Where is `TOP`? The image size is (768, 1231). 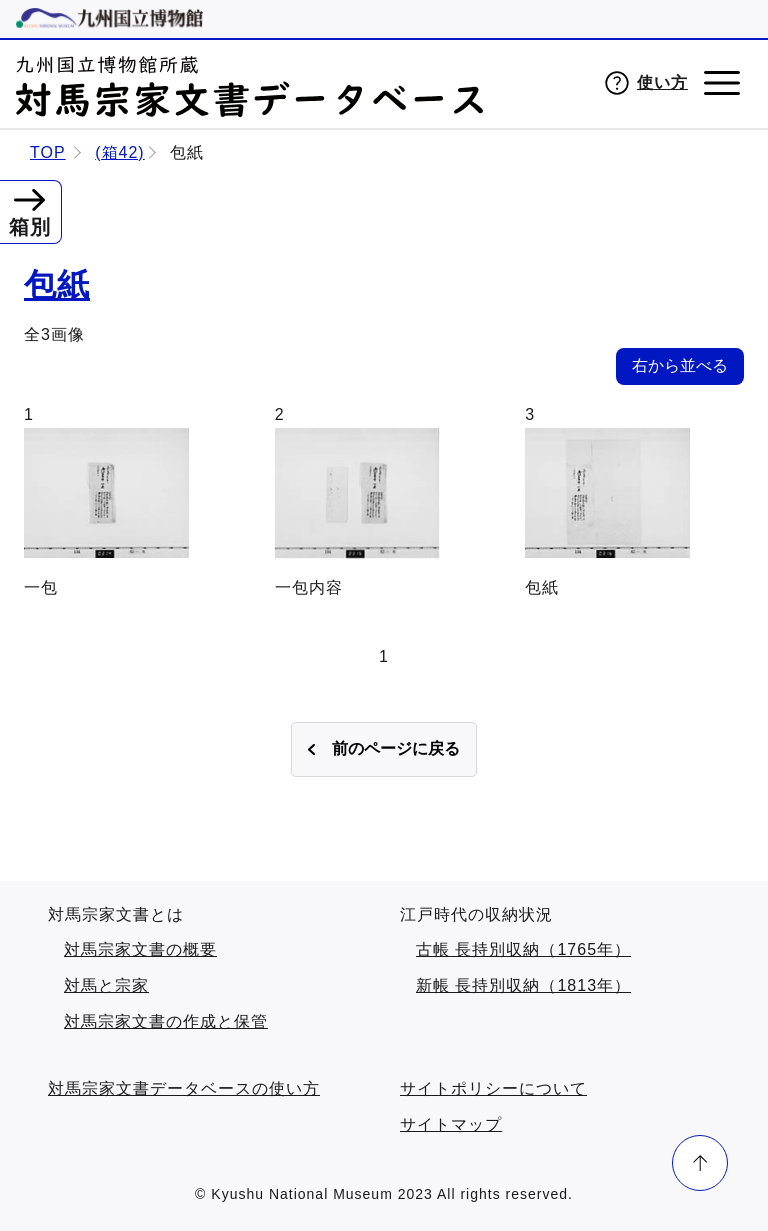 TOP is located at coordinates (48, 152).